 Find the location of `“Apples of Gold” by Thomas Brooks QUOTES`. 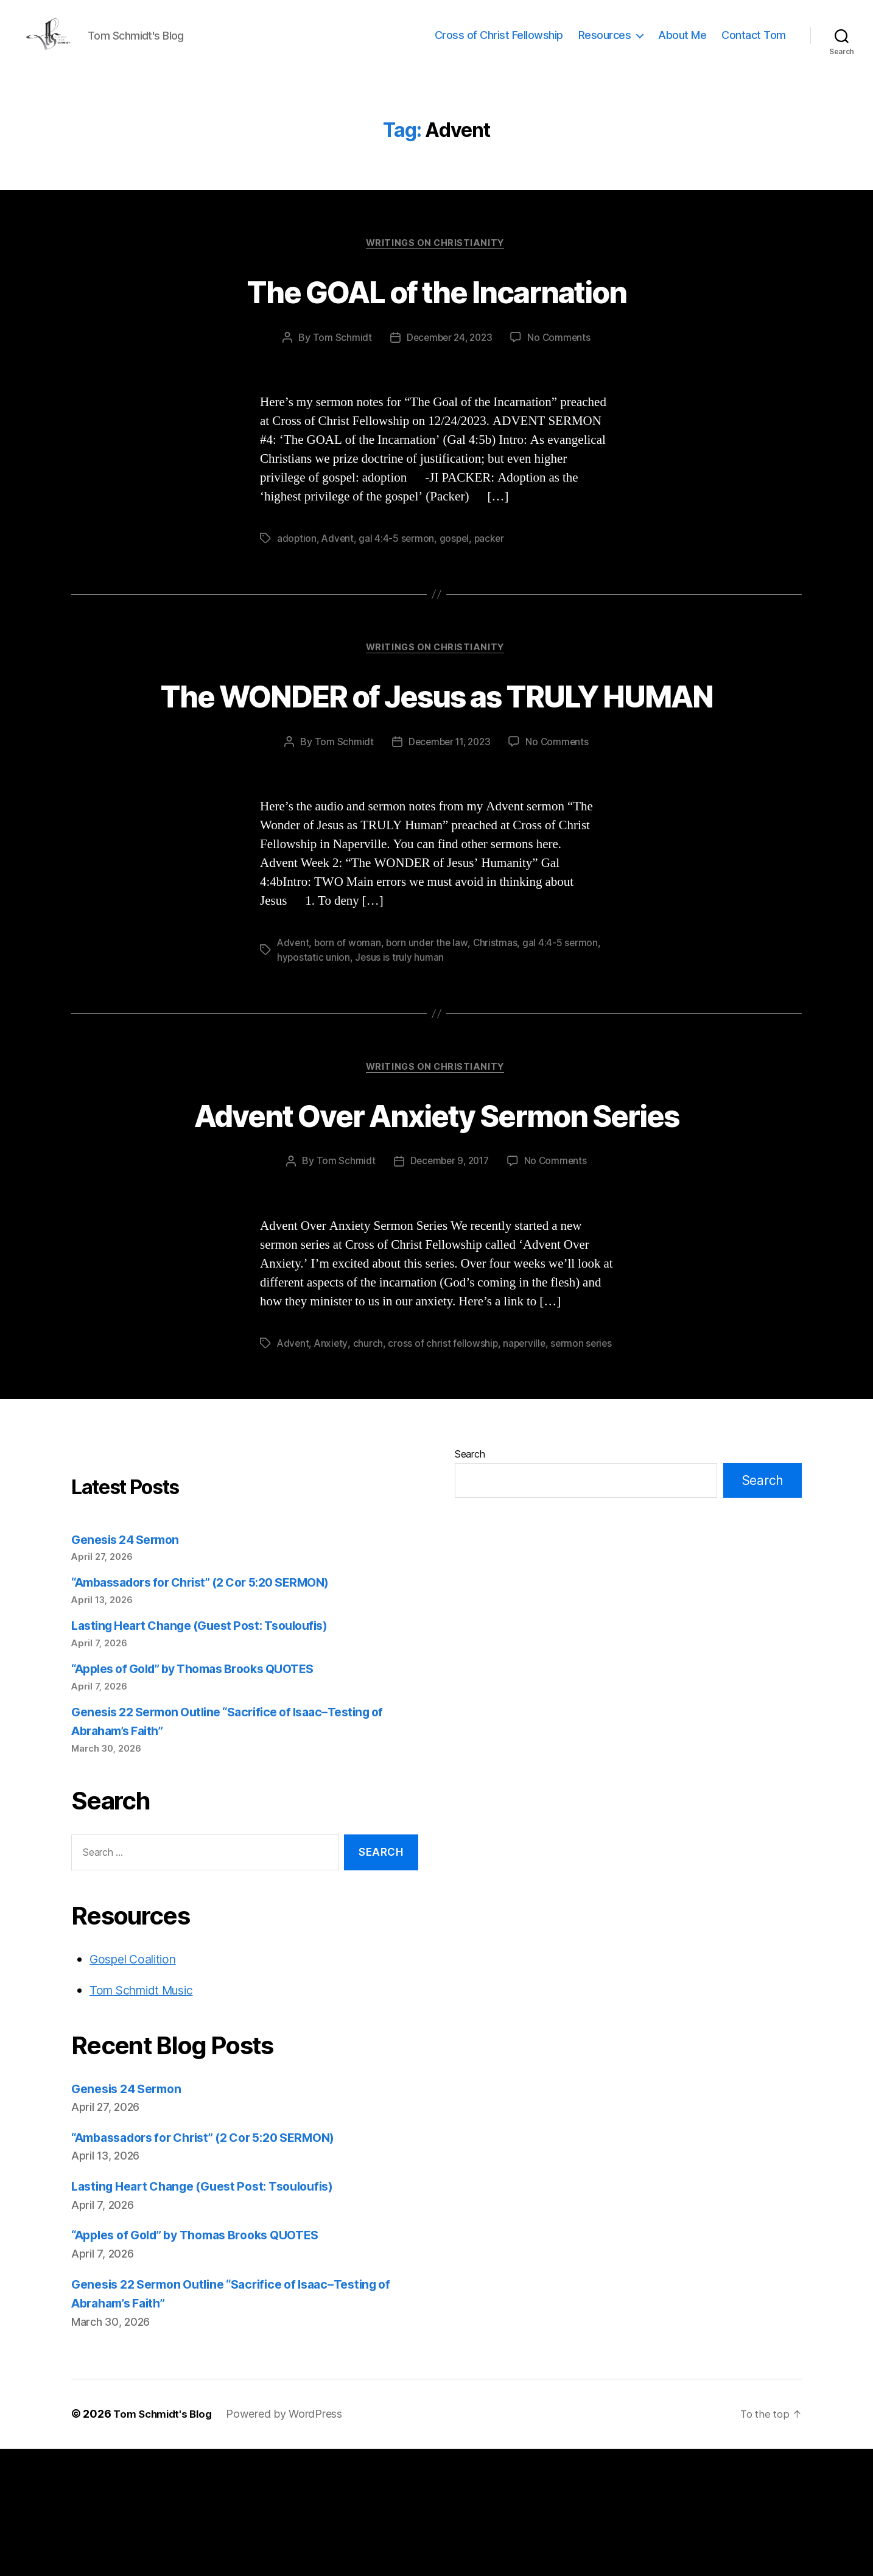

“Apples of Gold” by Thomas Brooks QUOTES is located at coordinates (204, 1795).